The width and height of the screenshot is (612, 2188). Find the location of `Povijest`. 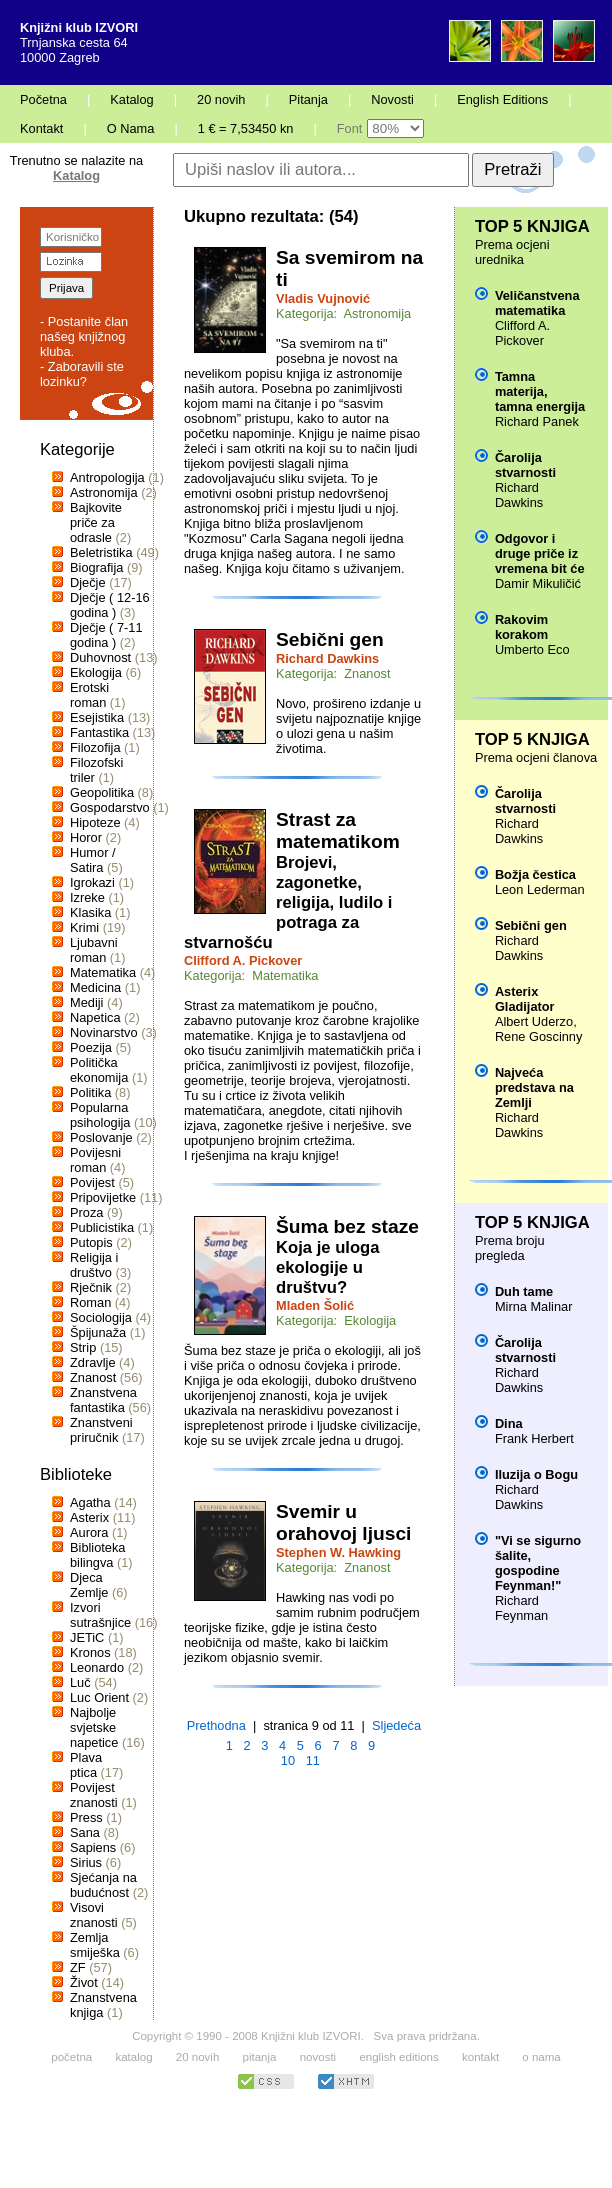

Povijest is located at coordinates (92, 1182).